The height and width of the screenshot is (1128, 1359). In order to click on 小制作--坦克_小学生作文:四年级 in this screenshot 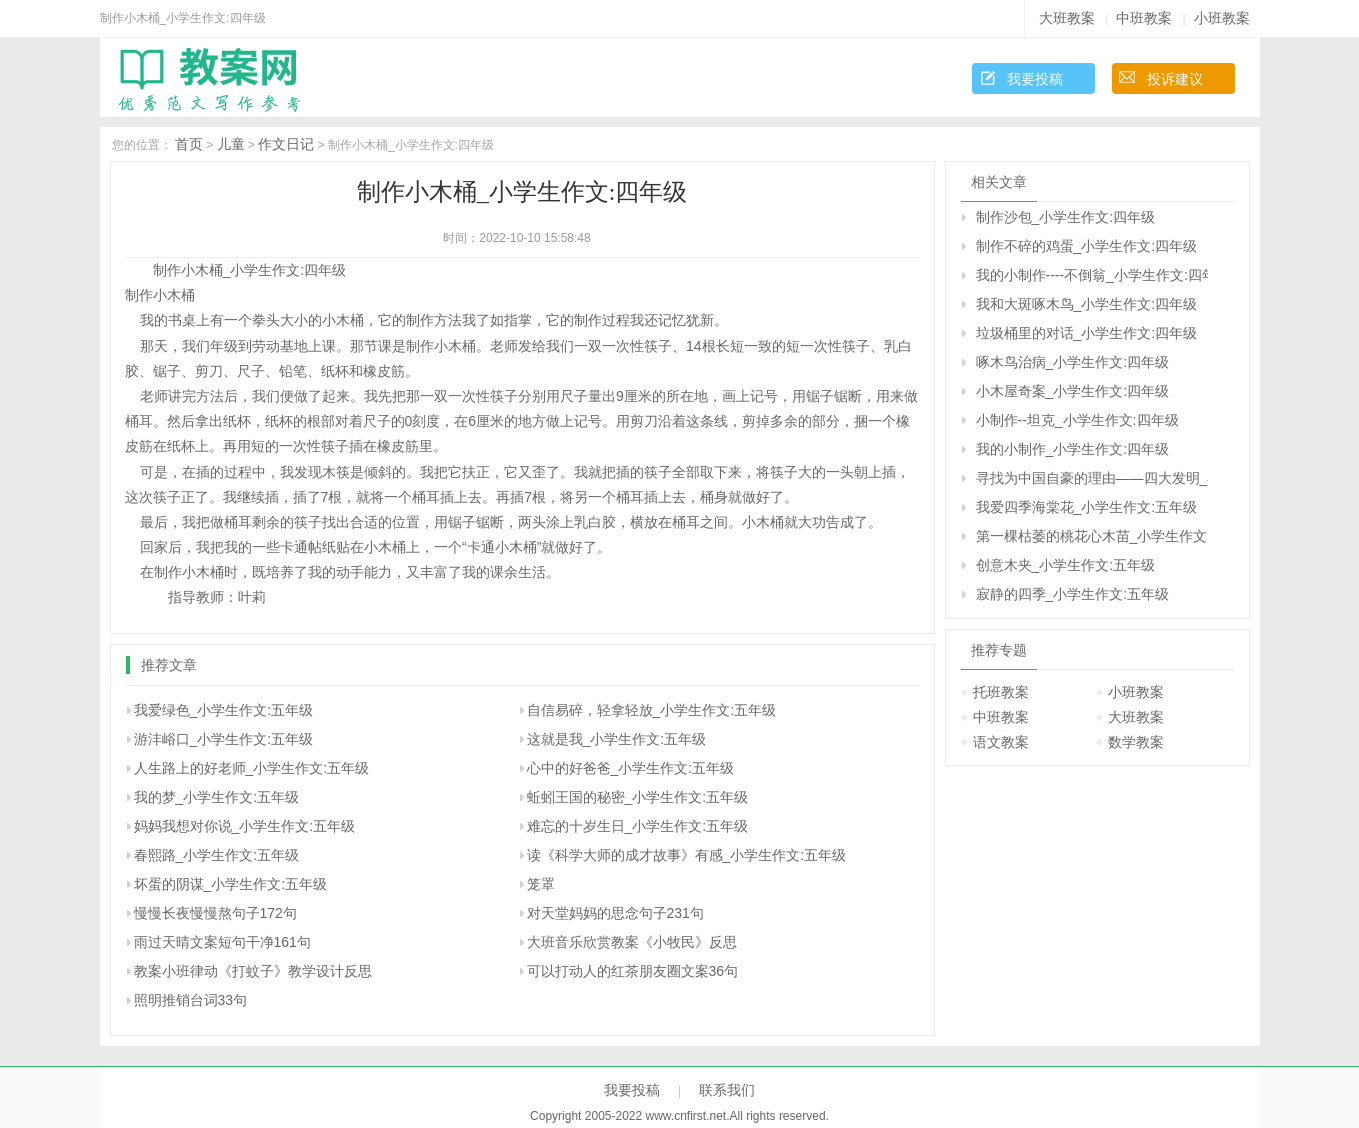, I will do `click(1077, 420)`.